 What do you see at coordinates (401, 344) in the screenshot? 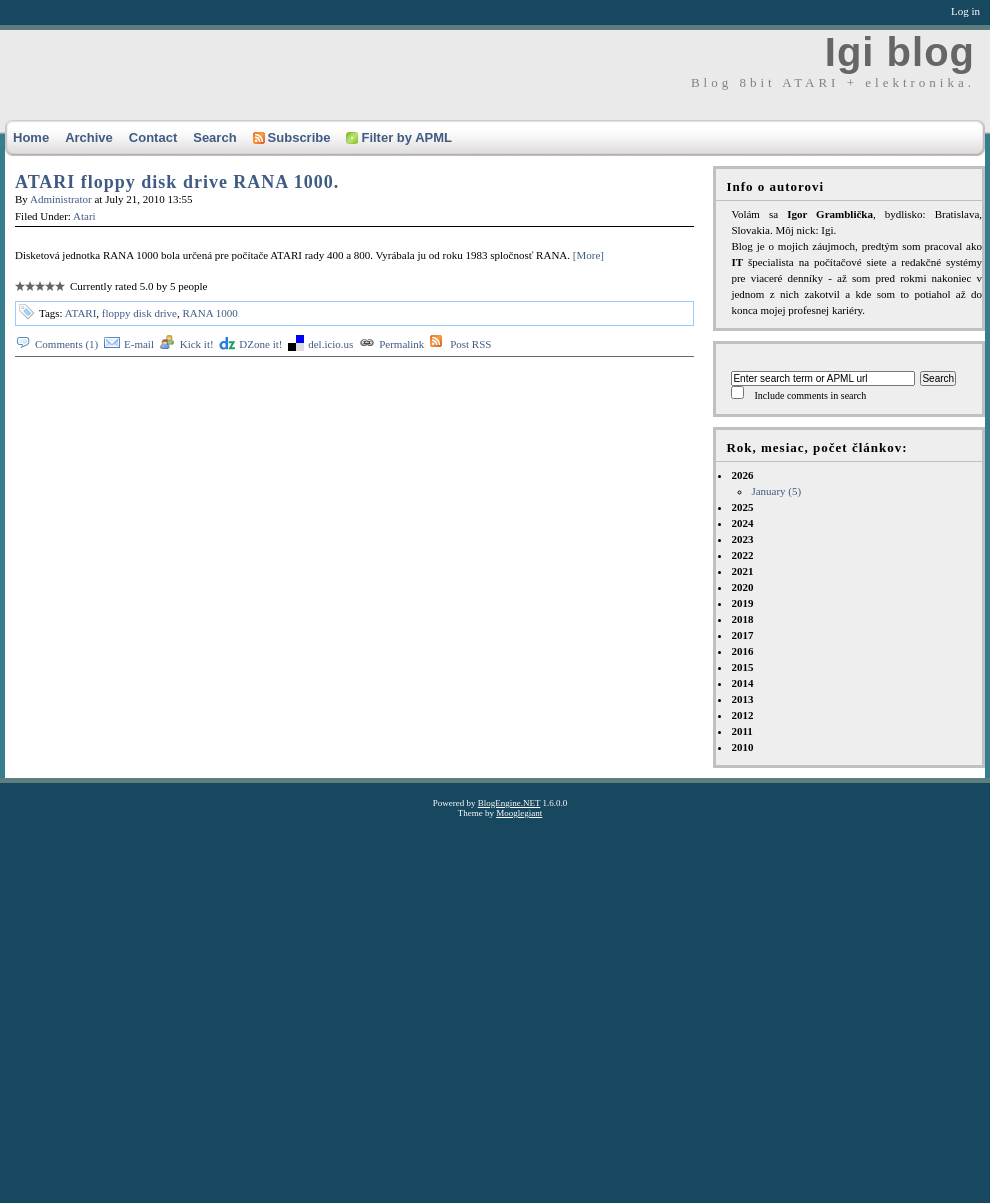
I see `Permalink` at bounding box center [401, 344].